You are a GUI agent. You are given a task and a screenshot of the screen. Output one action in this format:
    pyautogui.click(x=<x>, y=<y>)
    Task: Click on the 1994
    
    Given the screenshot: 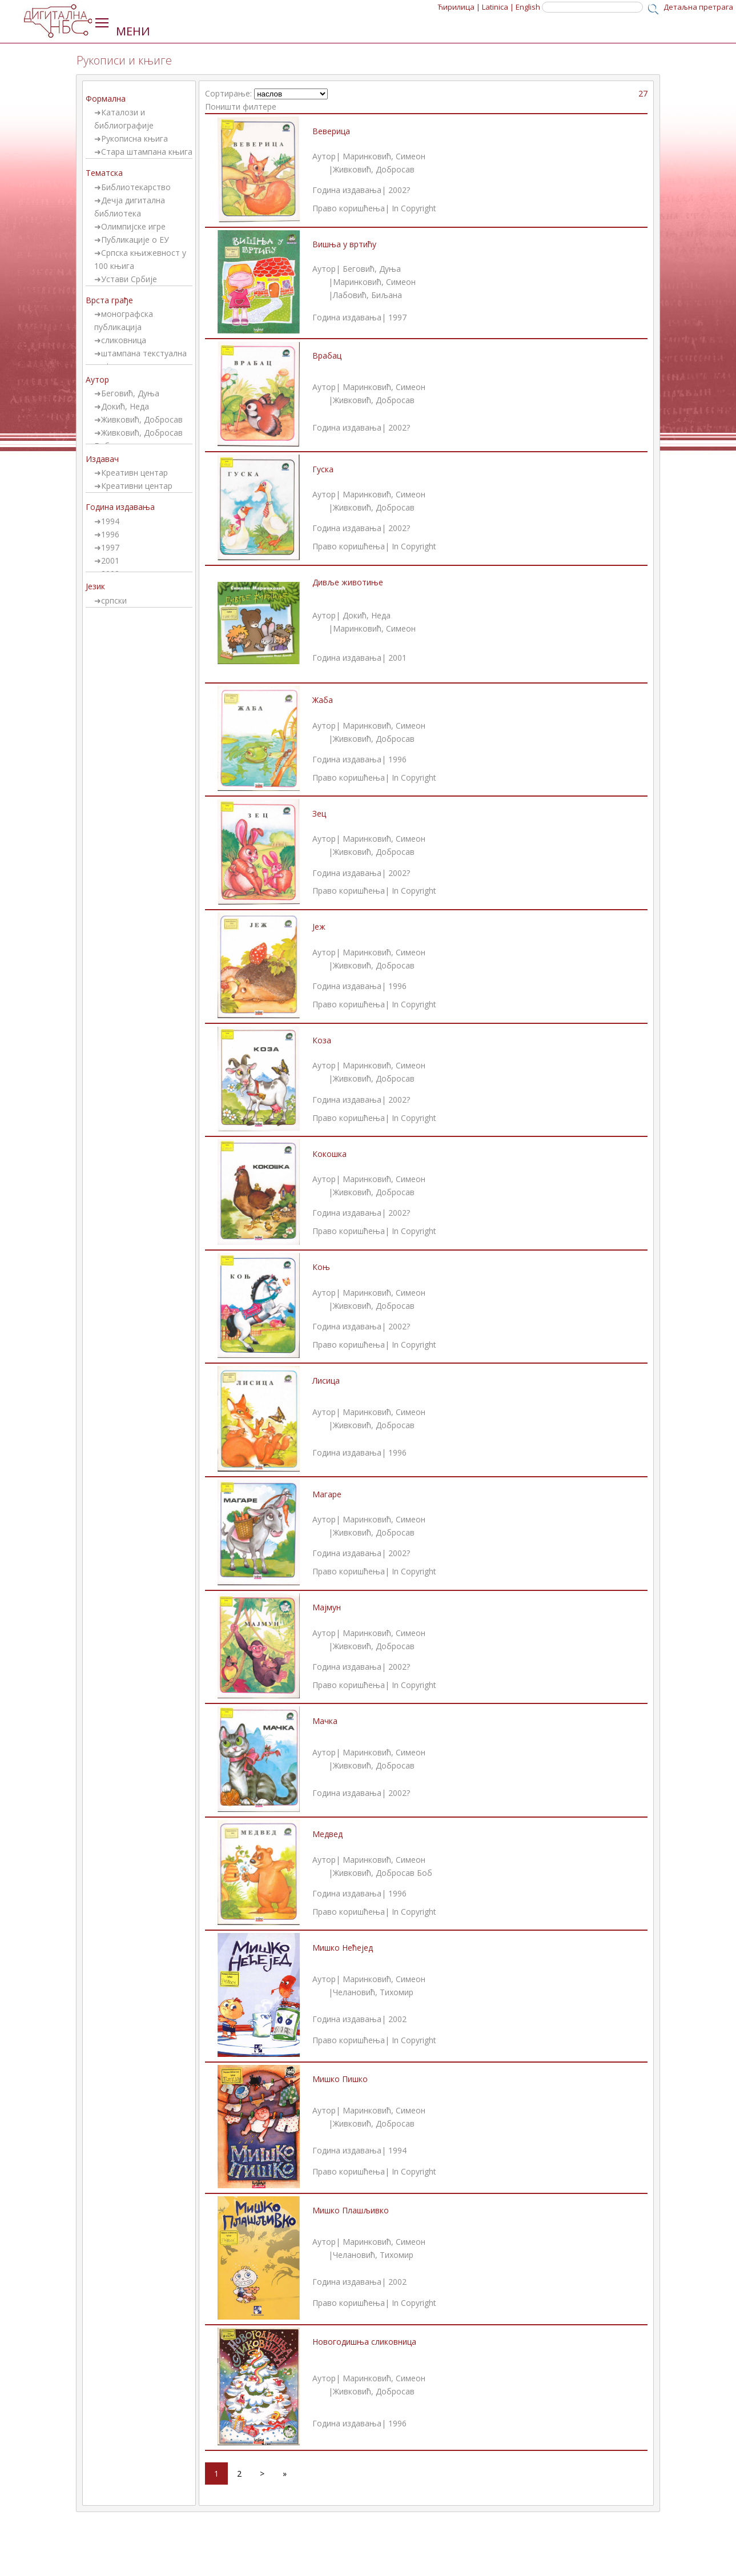 What is the action you would take?
    pyautogui.click(x=110, y=521)
    